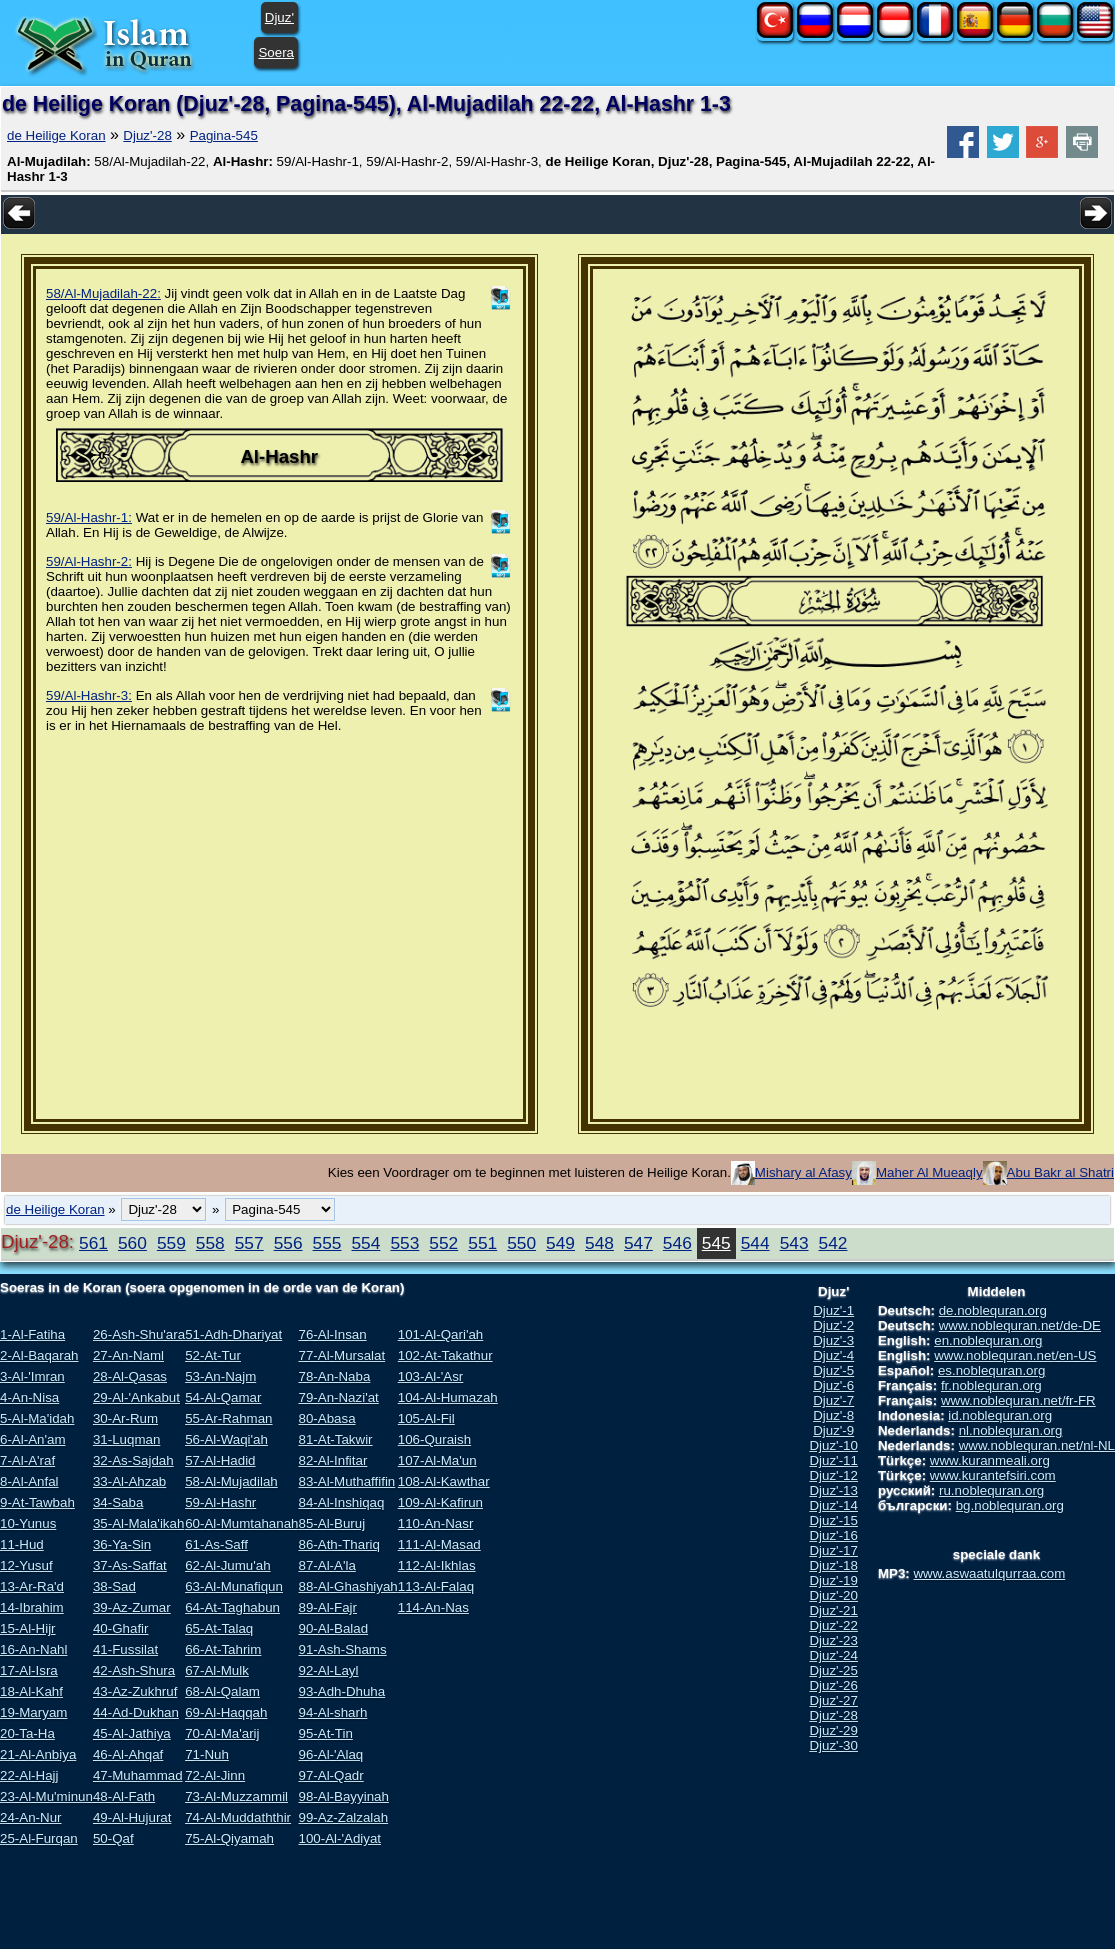  Describe the element at coordinates (1011, 1430) in the screenshot. I see `nl.noblequran.org` at that location.